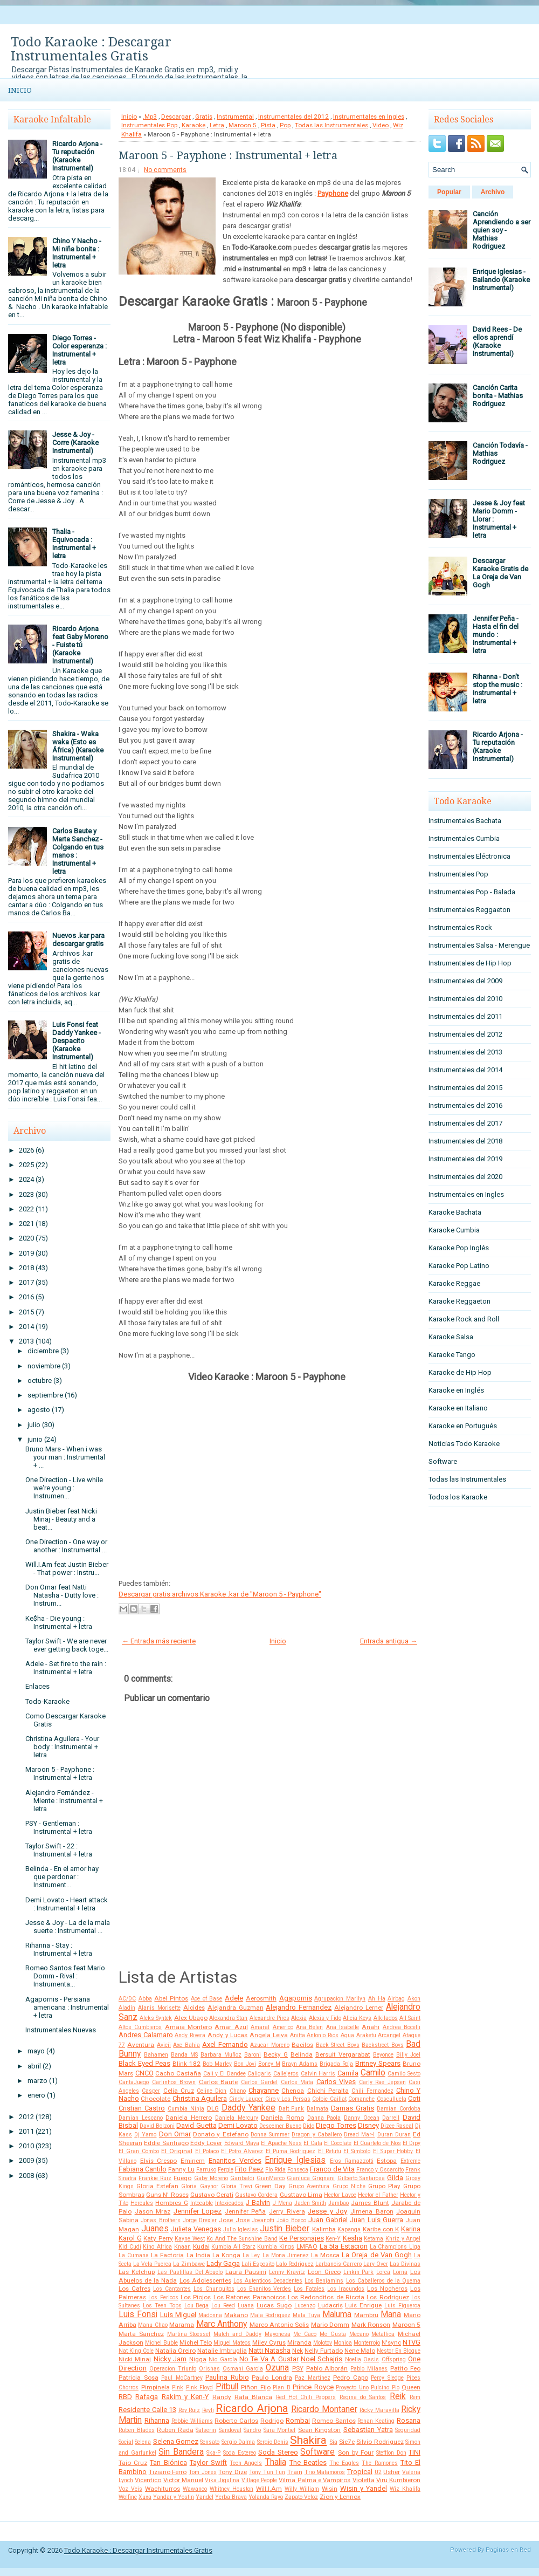 The height and width of the screenshot is (2576, 539). Describe the element at coordinates (186, 2108) in the screenshot. I see `Cumbia Ninja` at that location.